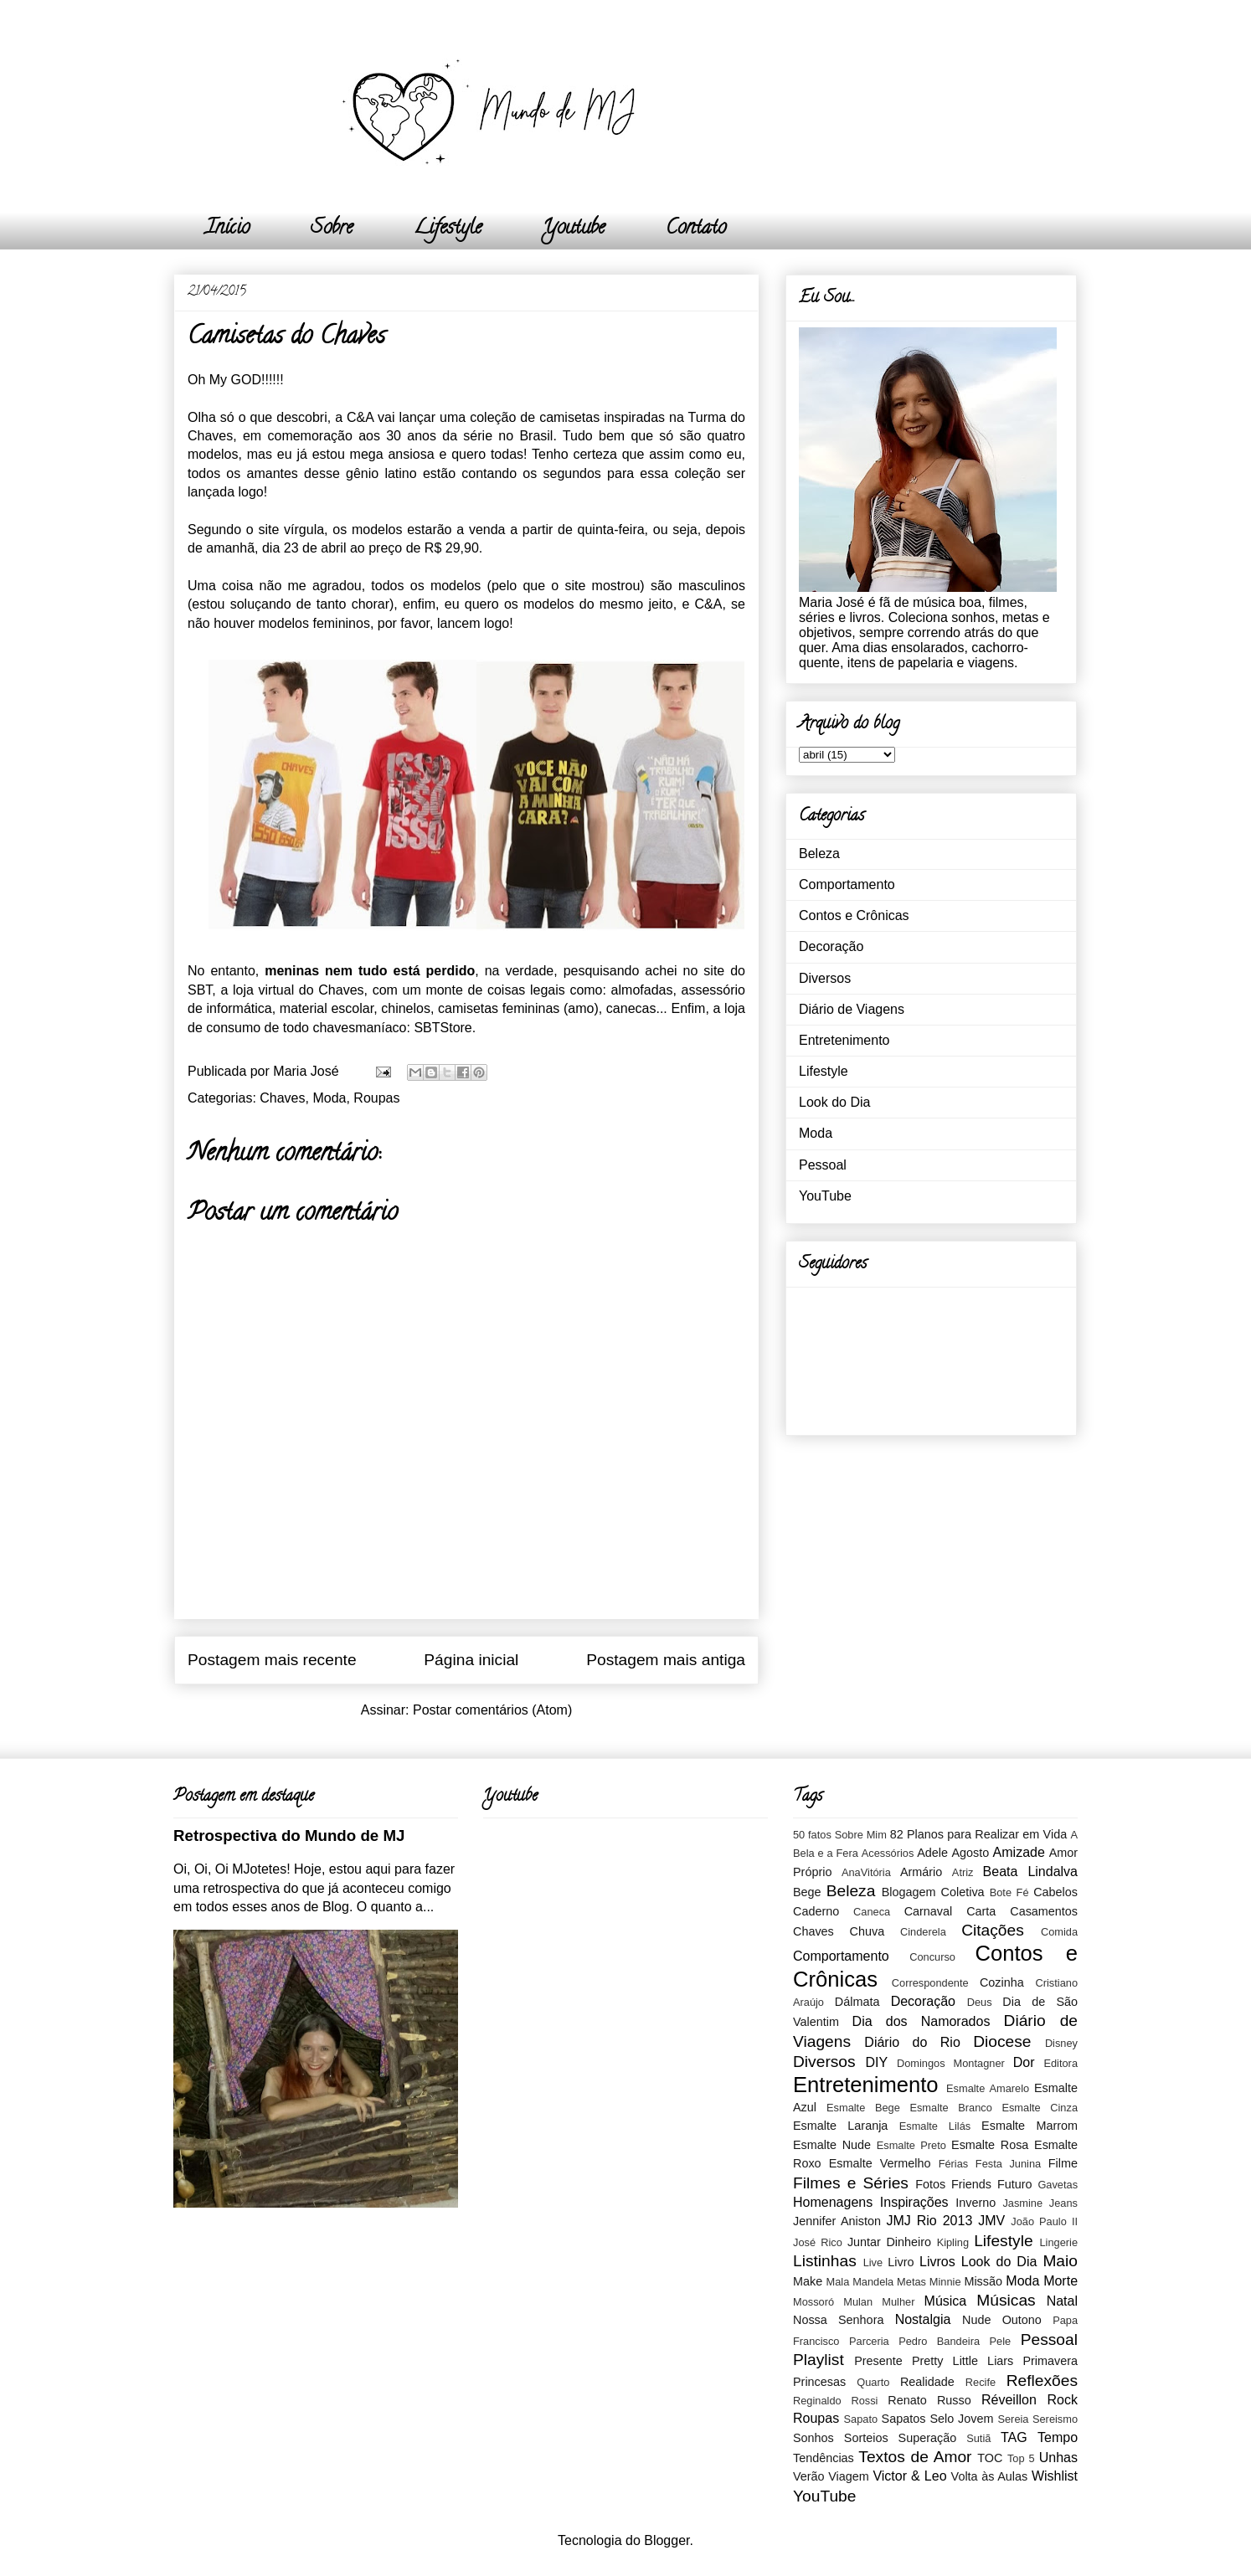 The width and height of the screenshot is (1251, 2576). What do you see at coordinates (962, 2361) in the screenshot?
I see `Pretty Little Liars` at bounding box center [962, 2361].